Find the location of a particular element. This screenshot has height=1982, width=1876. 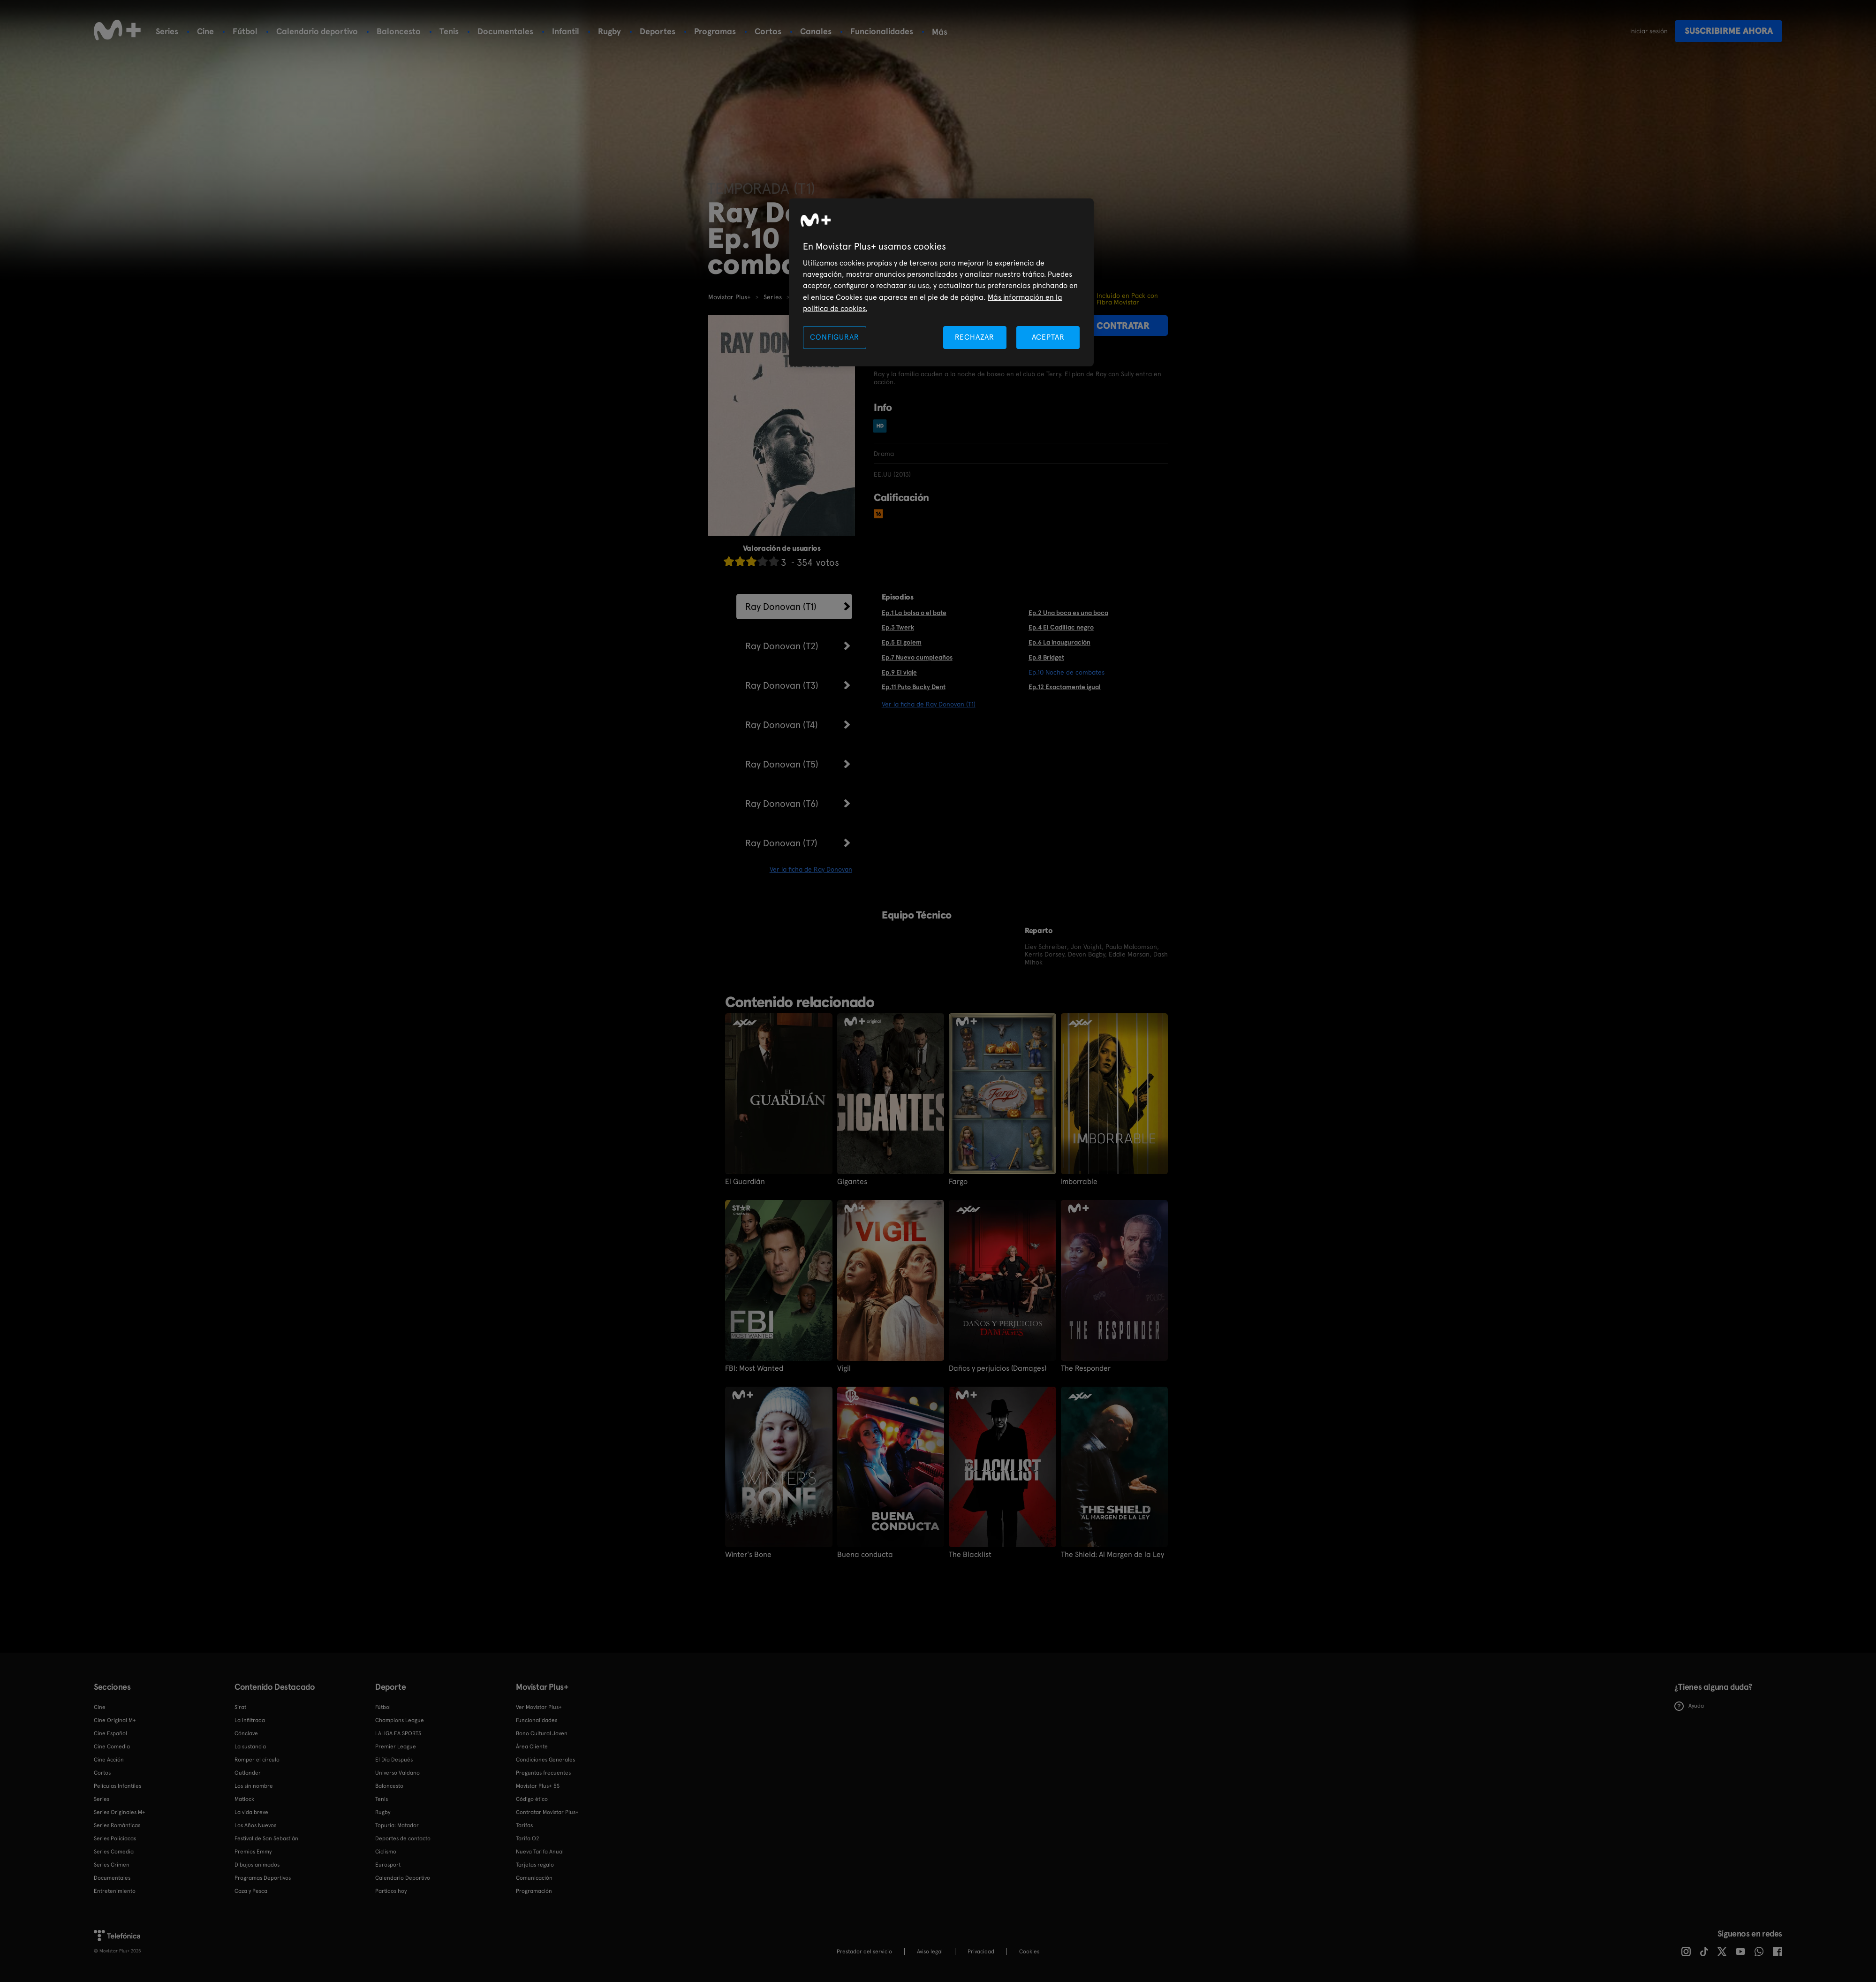

Caza y Pesca is located at coordinates (250, 1891).